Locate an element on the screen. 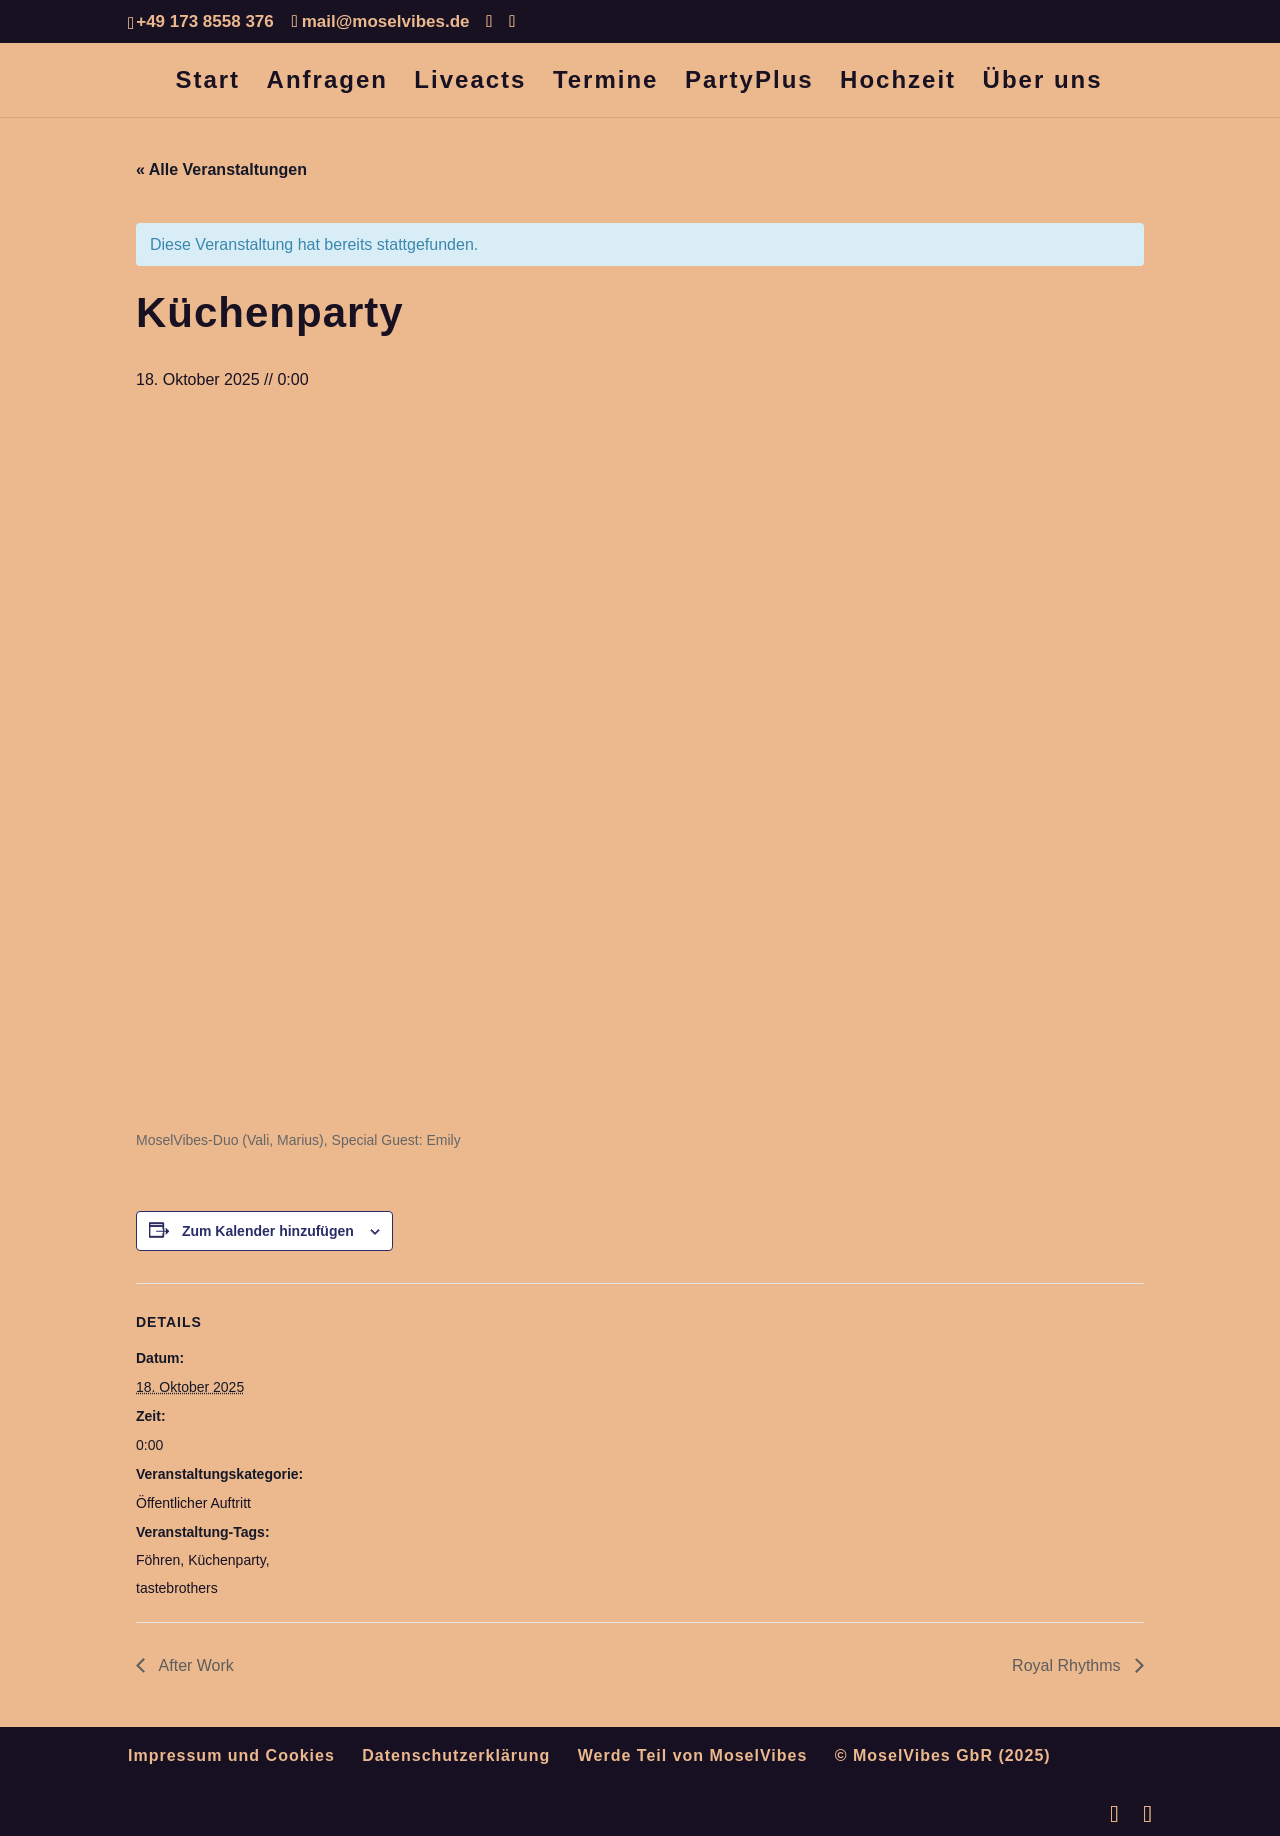  PartyPlus is located at coordinates (749, 83).